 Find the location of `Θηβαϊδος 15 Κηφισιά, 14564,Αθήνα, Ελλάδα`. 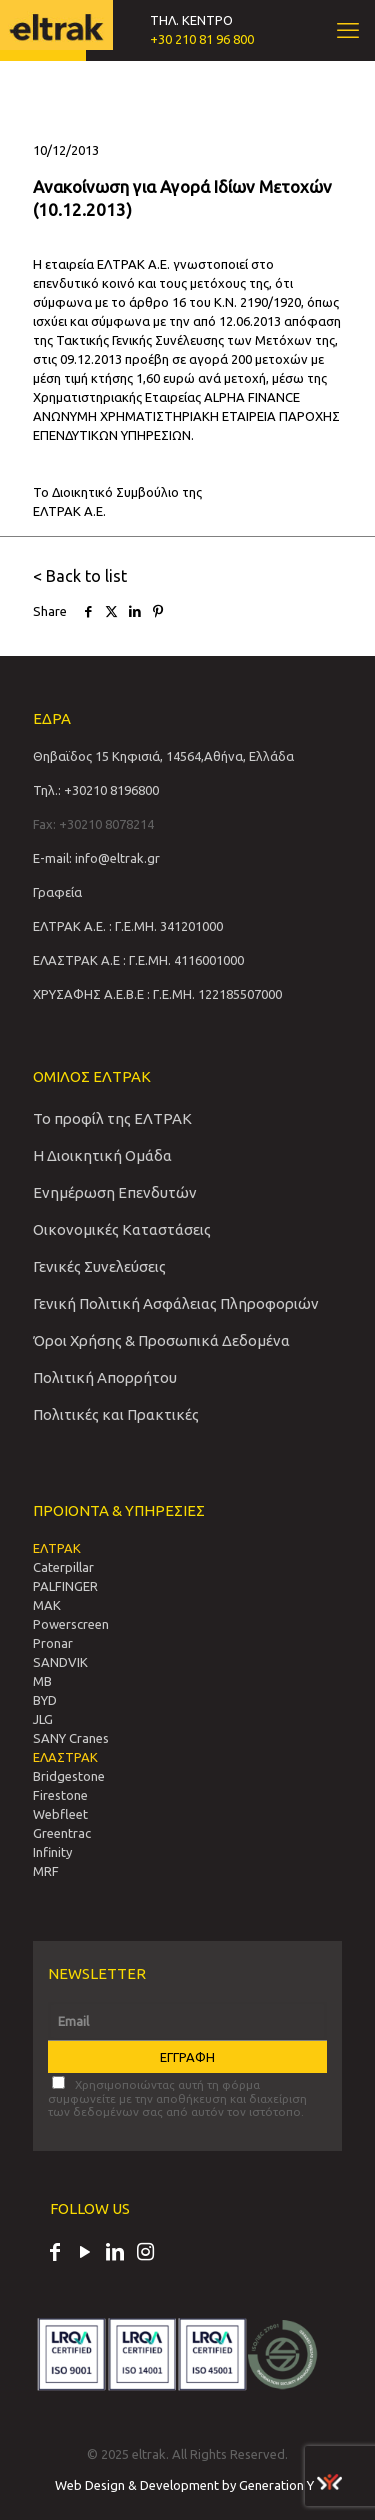

Θηβαϊδος 15 Κηφισιά, 14564,Αθήνα, Ελλάδα is located at coordinates (163, 756).